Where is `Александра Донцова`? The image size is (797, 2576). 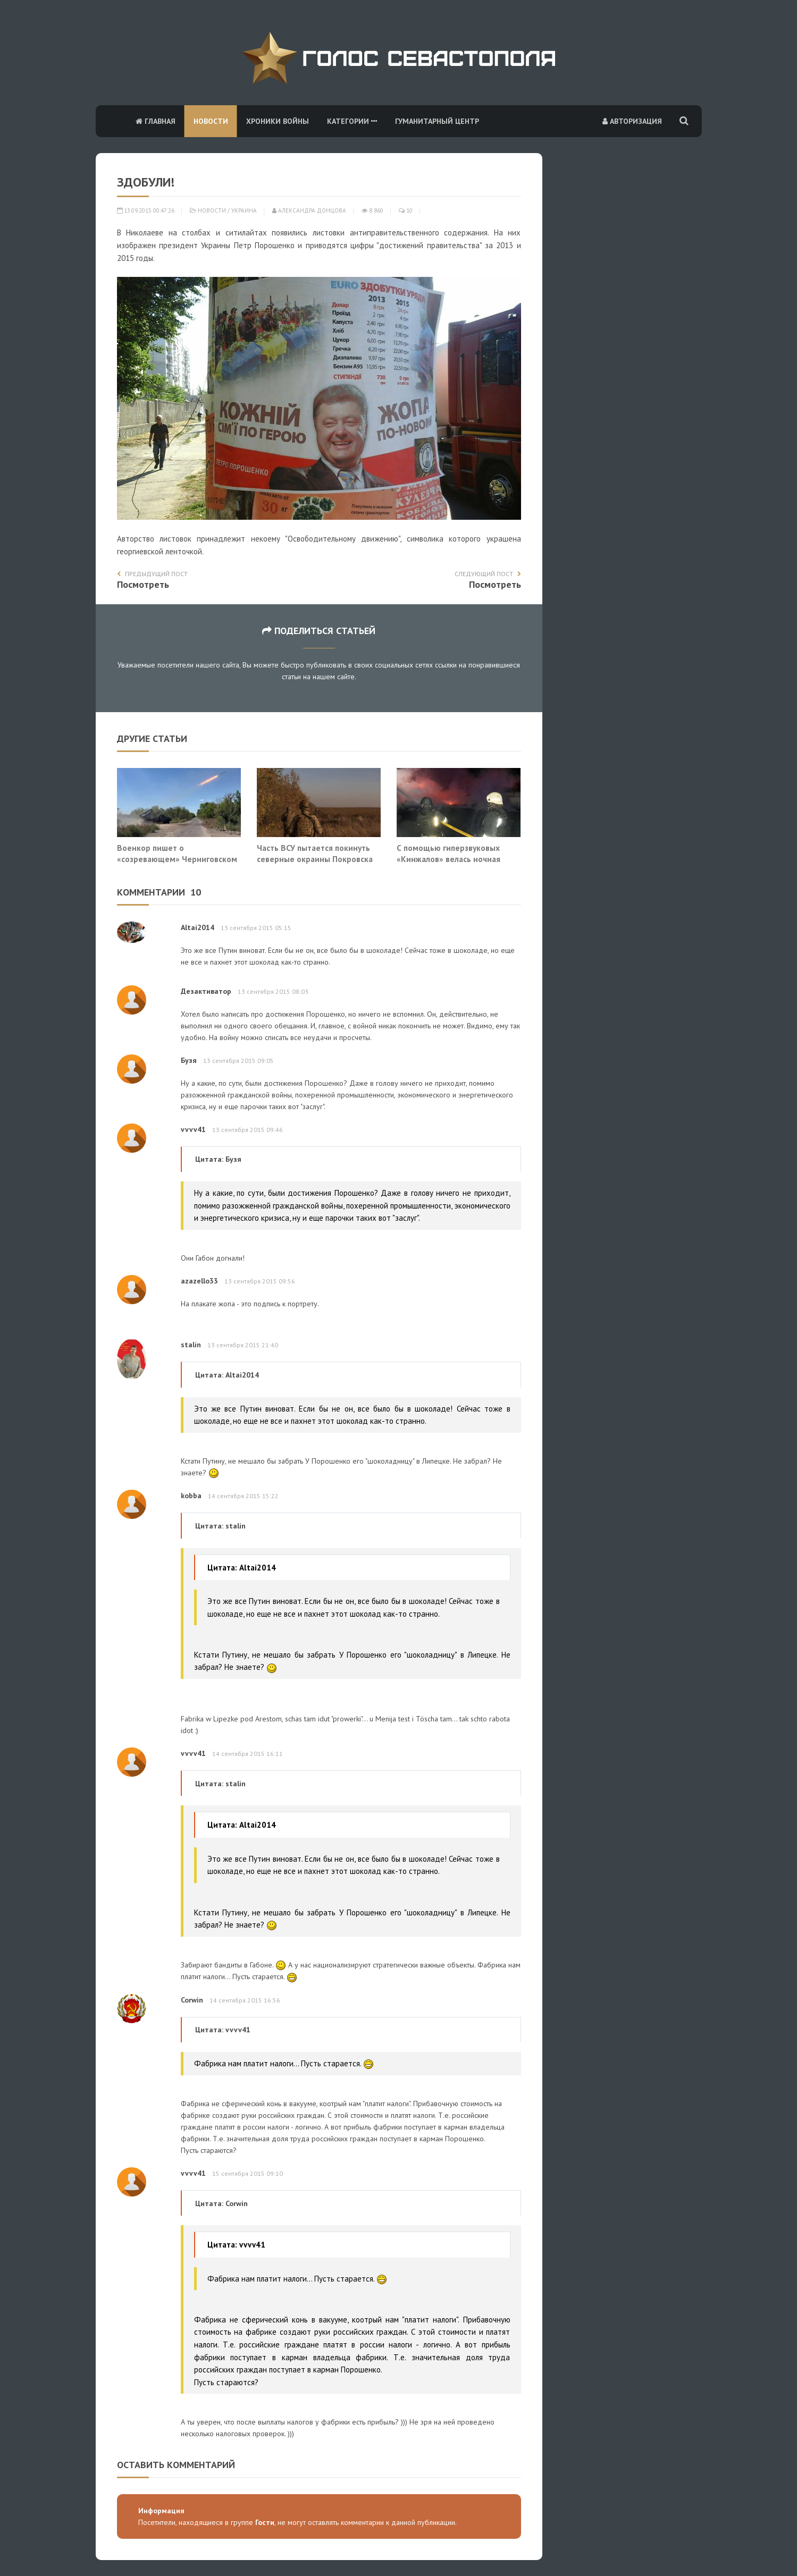
Александра Донцова is located at coordinates (309, 210).